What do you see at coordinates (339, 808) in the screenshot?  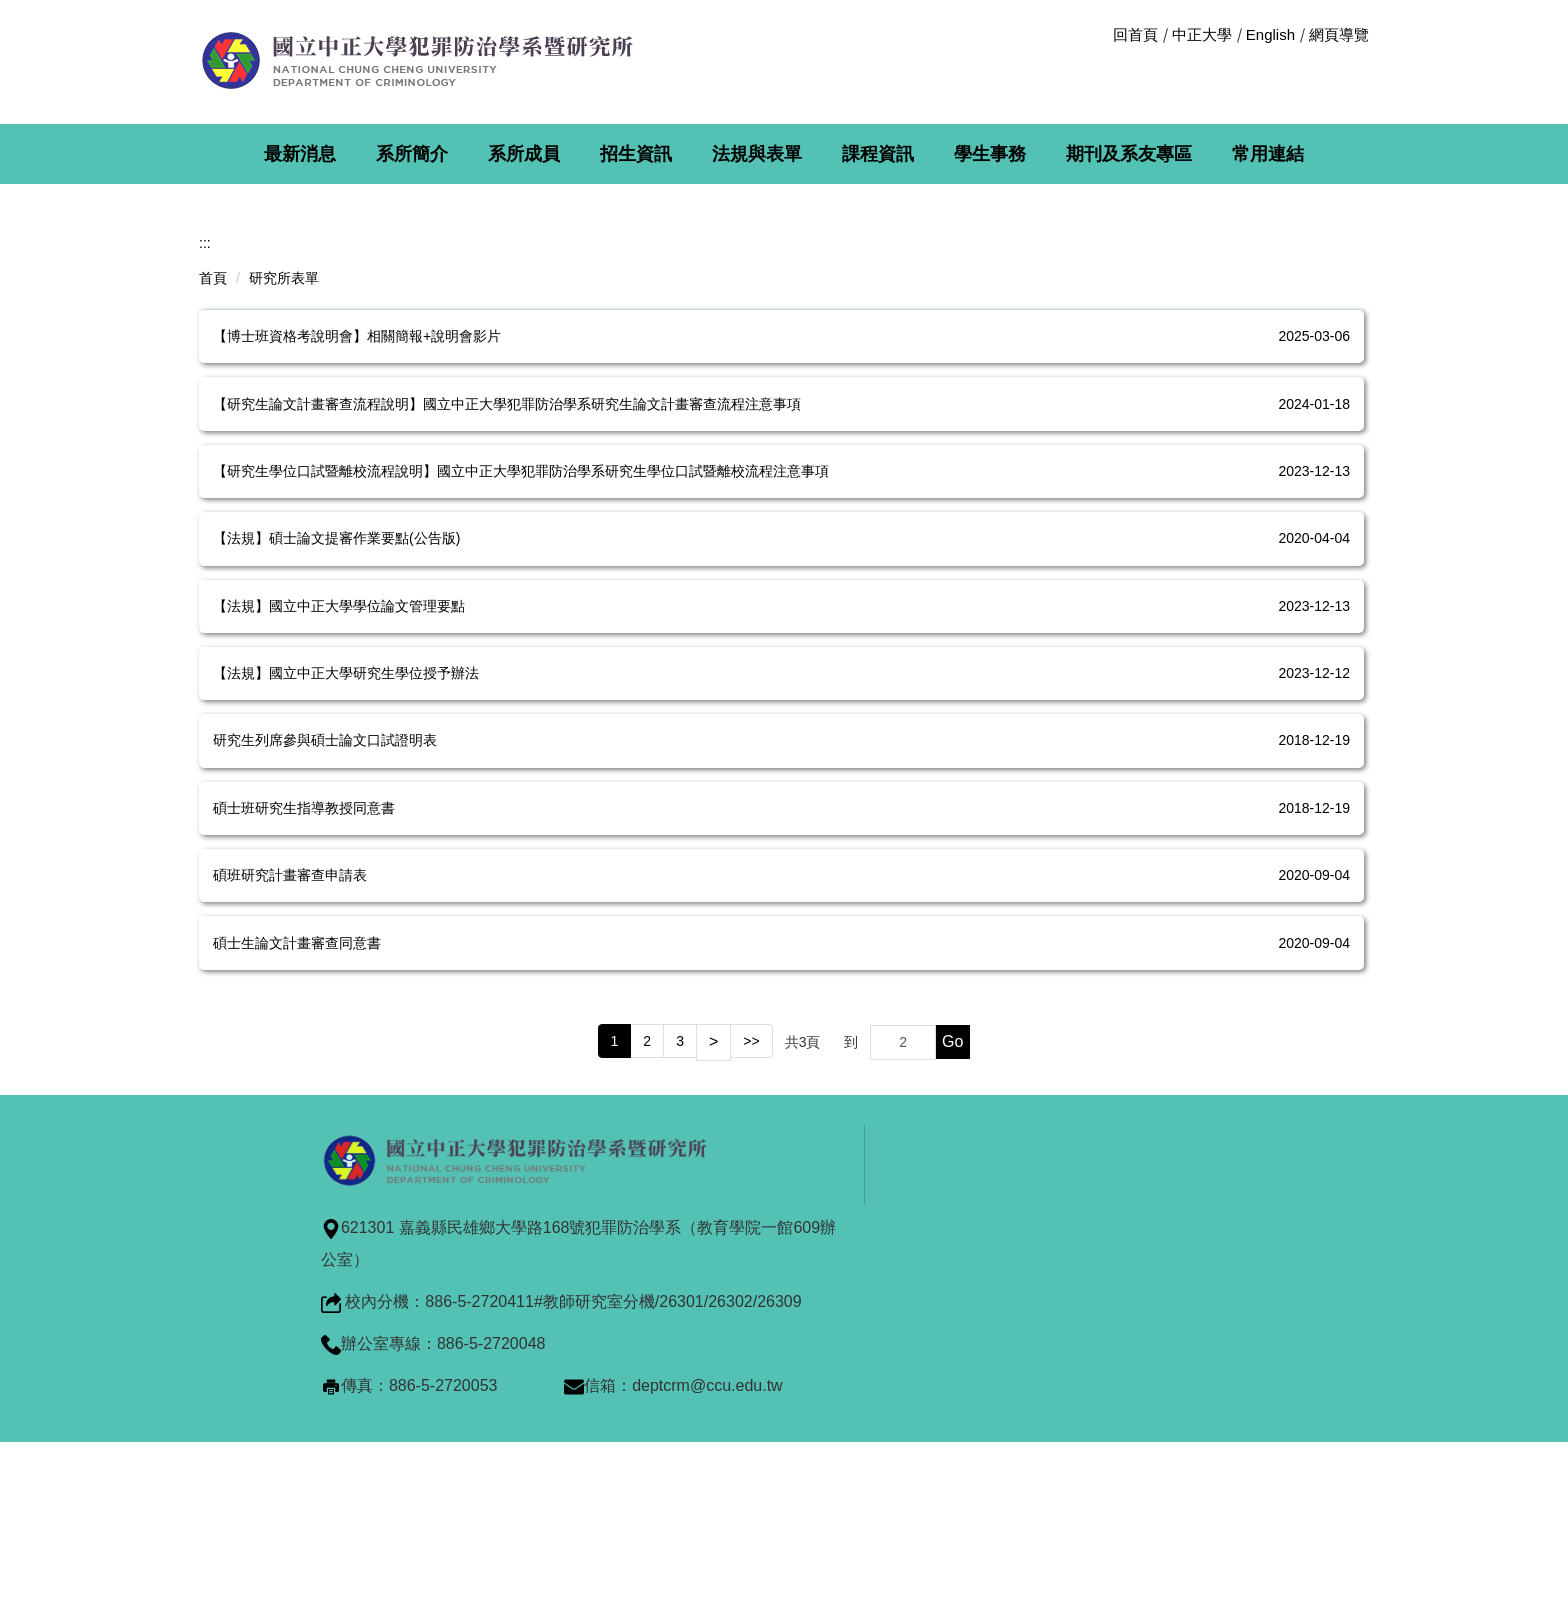 I see `【法規】國立中正大學學位論文管理要點` at bounding box center [339, 808].